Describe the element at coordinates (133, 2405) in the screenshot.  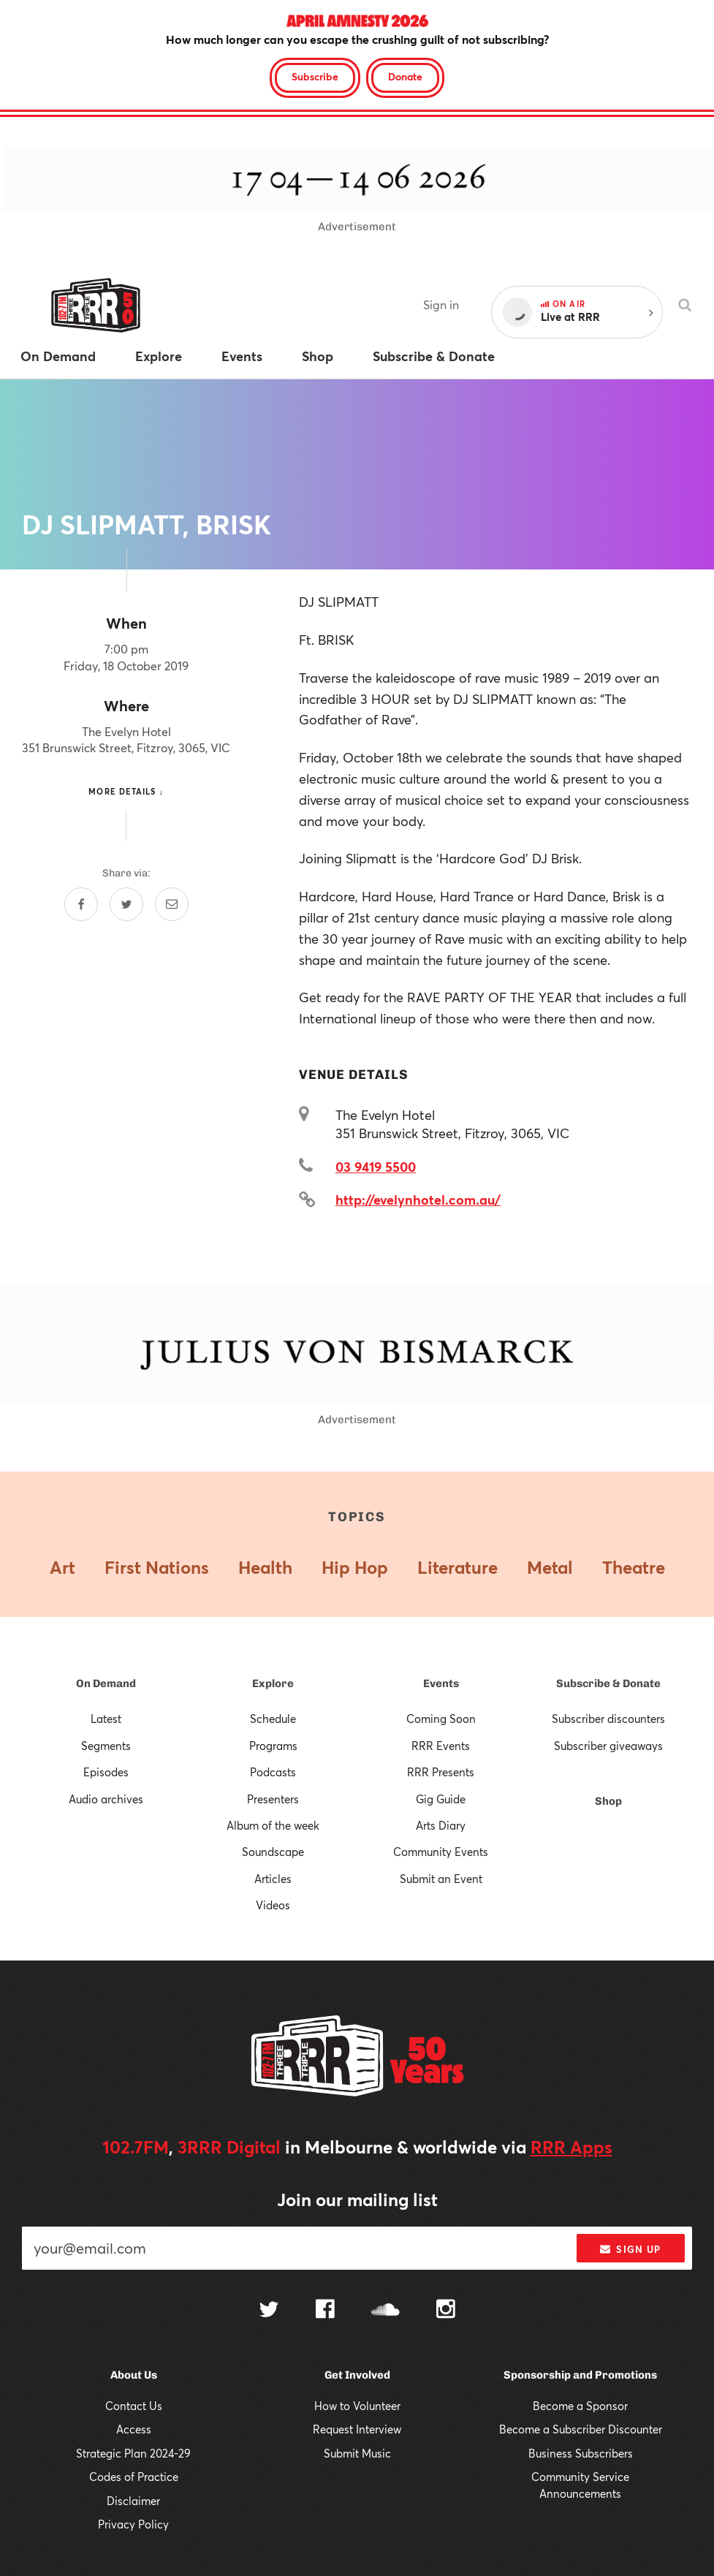
I see `Contact Us` at that location.